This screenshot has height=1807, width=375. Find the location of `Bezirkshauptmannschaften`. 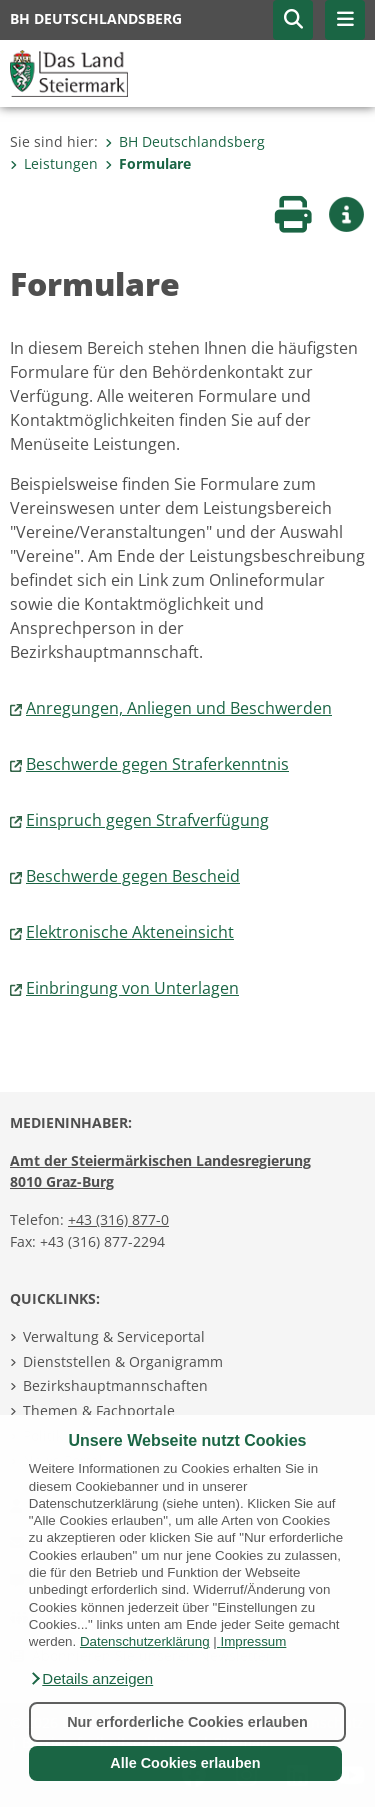

Bezirkshauptmannschaften is located at coordinates (115, 1385).